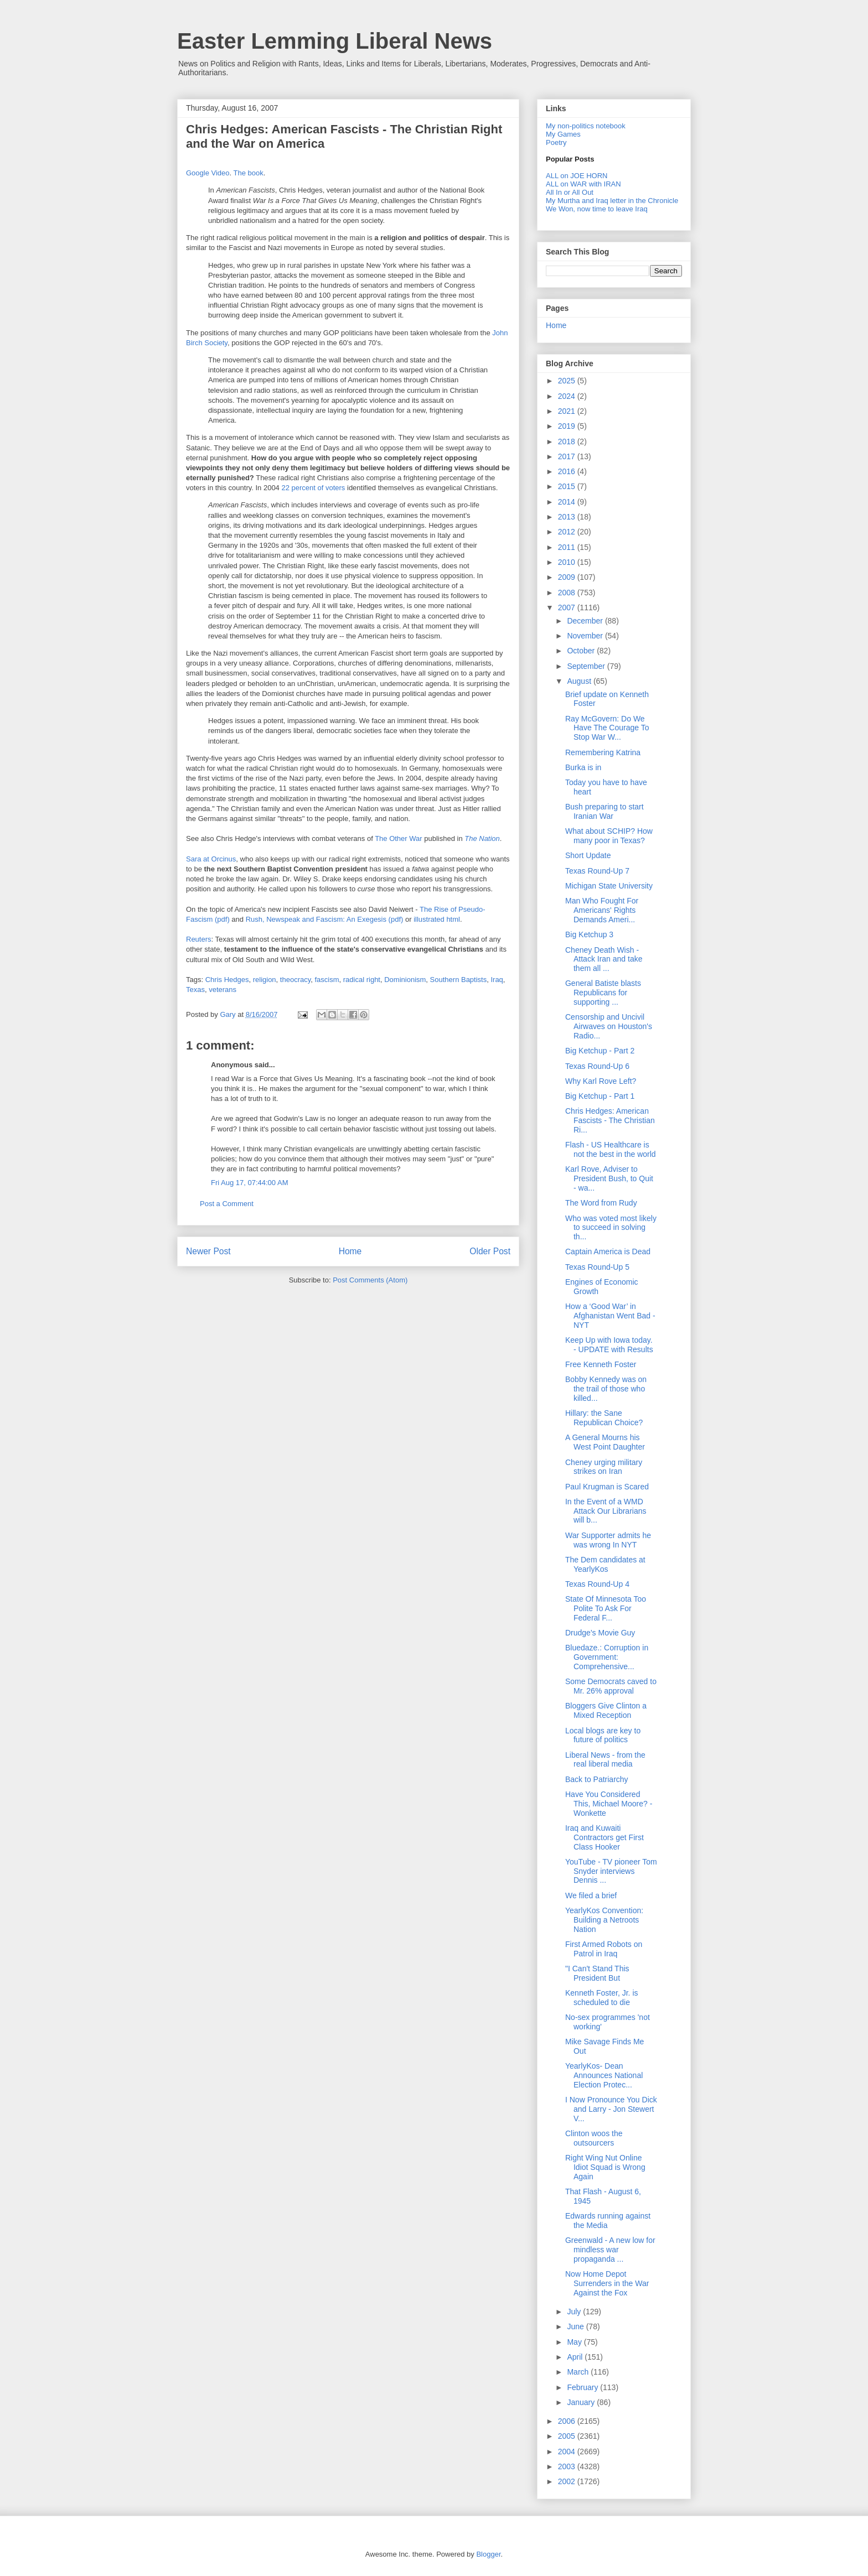 This screenshot has height=2576, width=868. Describe the element at coordinates (611, 1871) in the screenshot. I see `YouTube - TV pioneer Tom Snyder interviews Dennis ...` at that location.